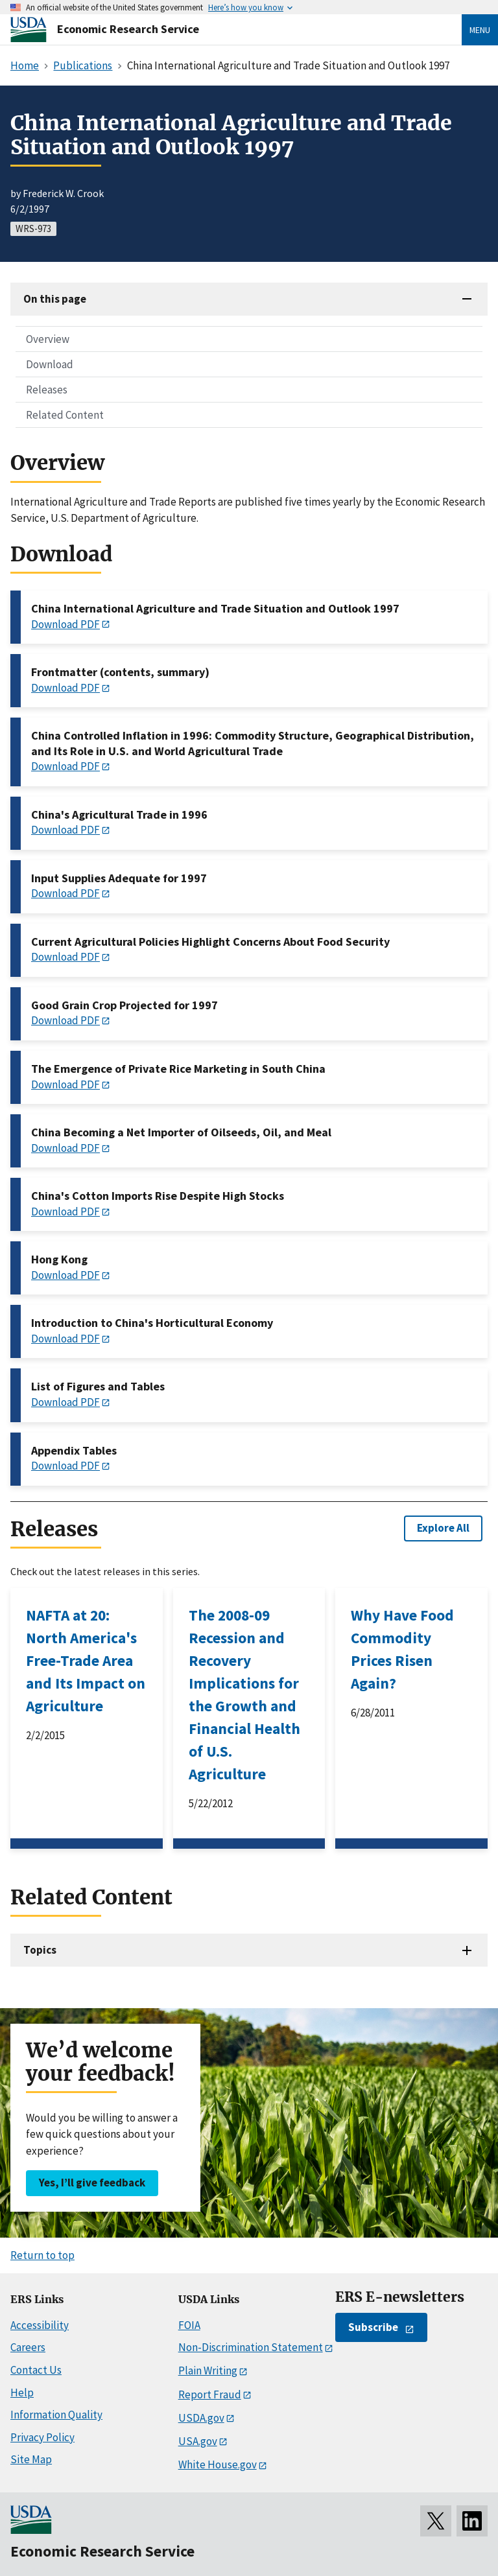 The width and height of the screenshot is (498, 2576). Describe the element at coordinates (46, 389) in the screenshot. I see `Releases` at that location.